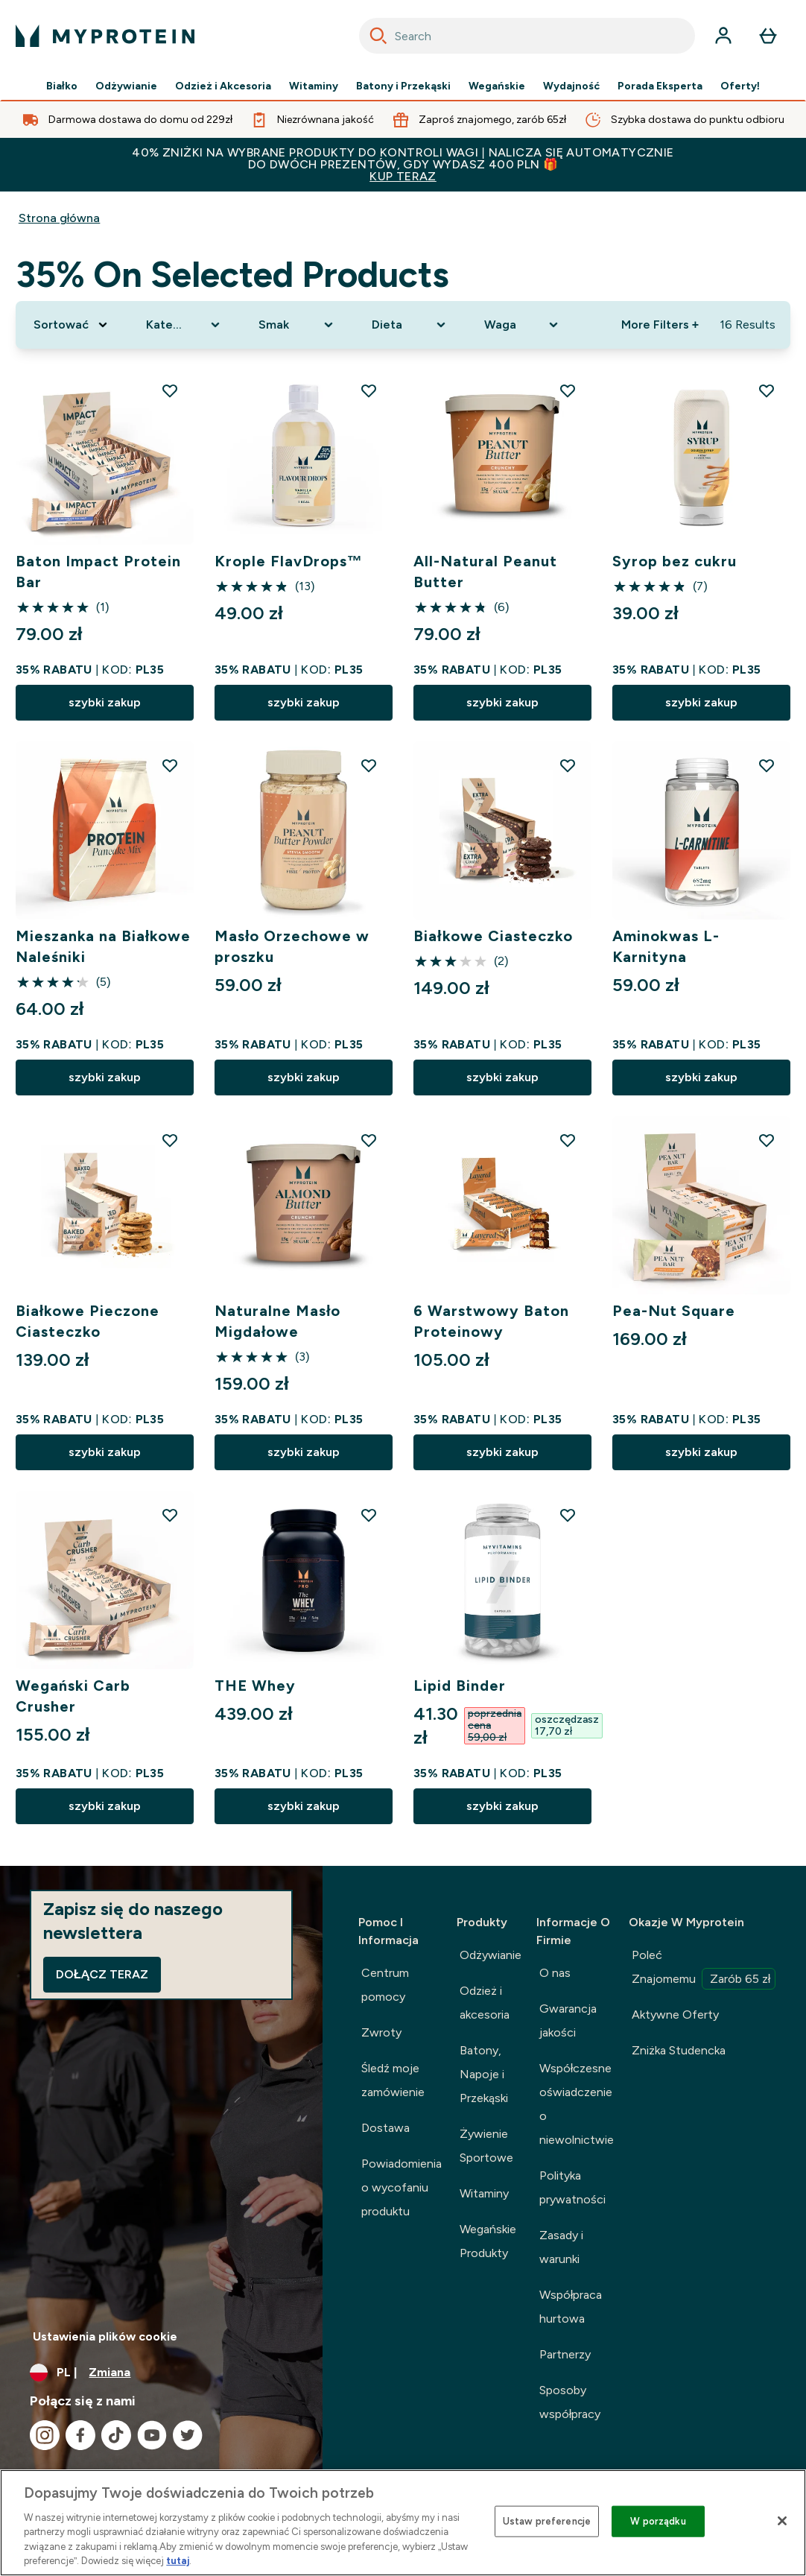 The width and height of the screenshot is (806, 2576). What do you see at coordinates (105, 1452) in the screenshot?
I see `szybki zakup [szybki zakup Białkowe Pieczone Ciasteczko]` at bounding box center [105, 1452].